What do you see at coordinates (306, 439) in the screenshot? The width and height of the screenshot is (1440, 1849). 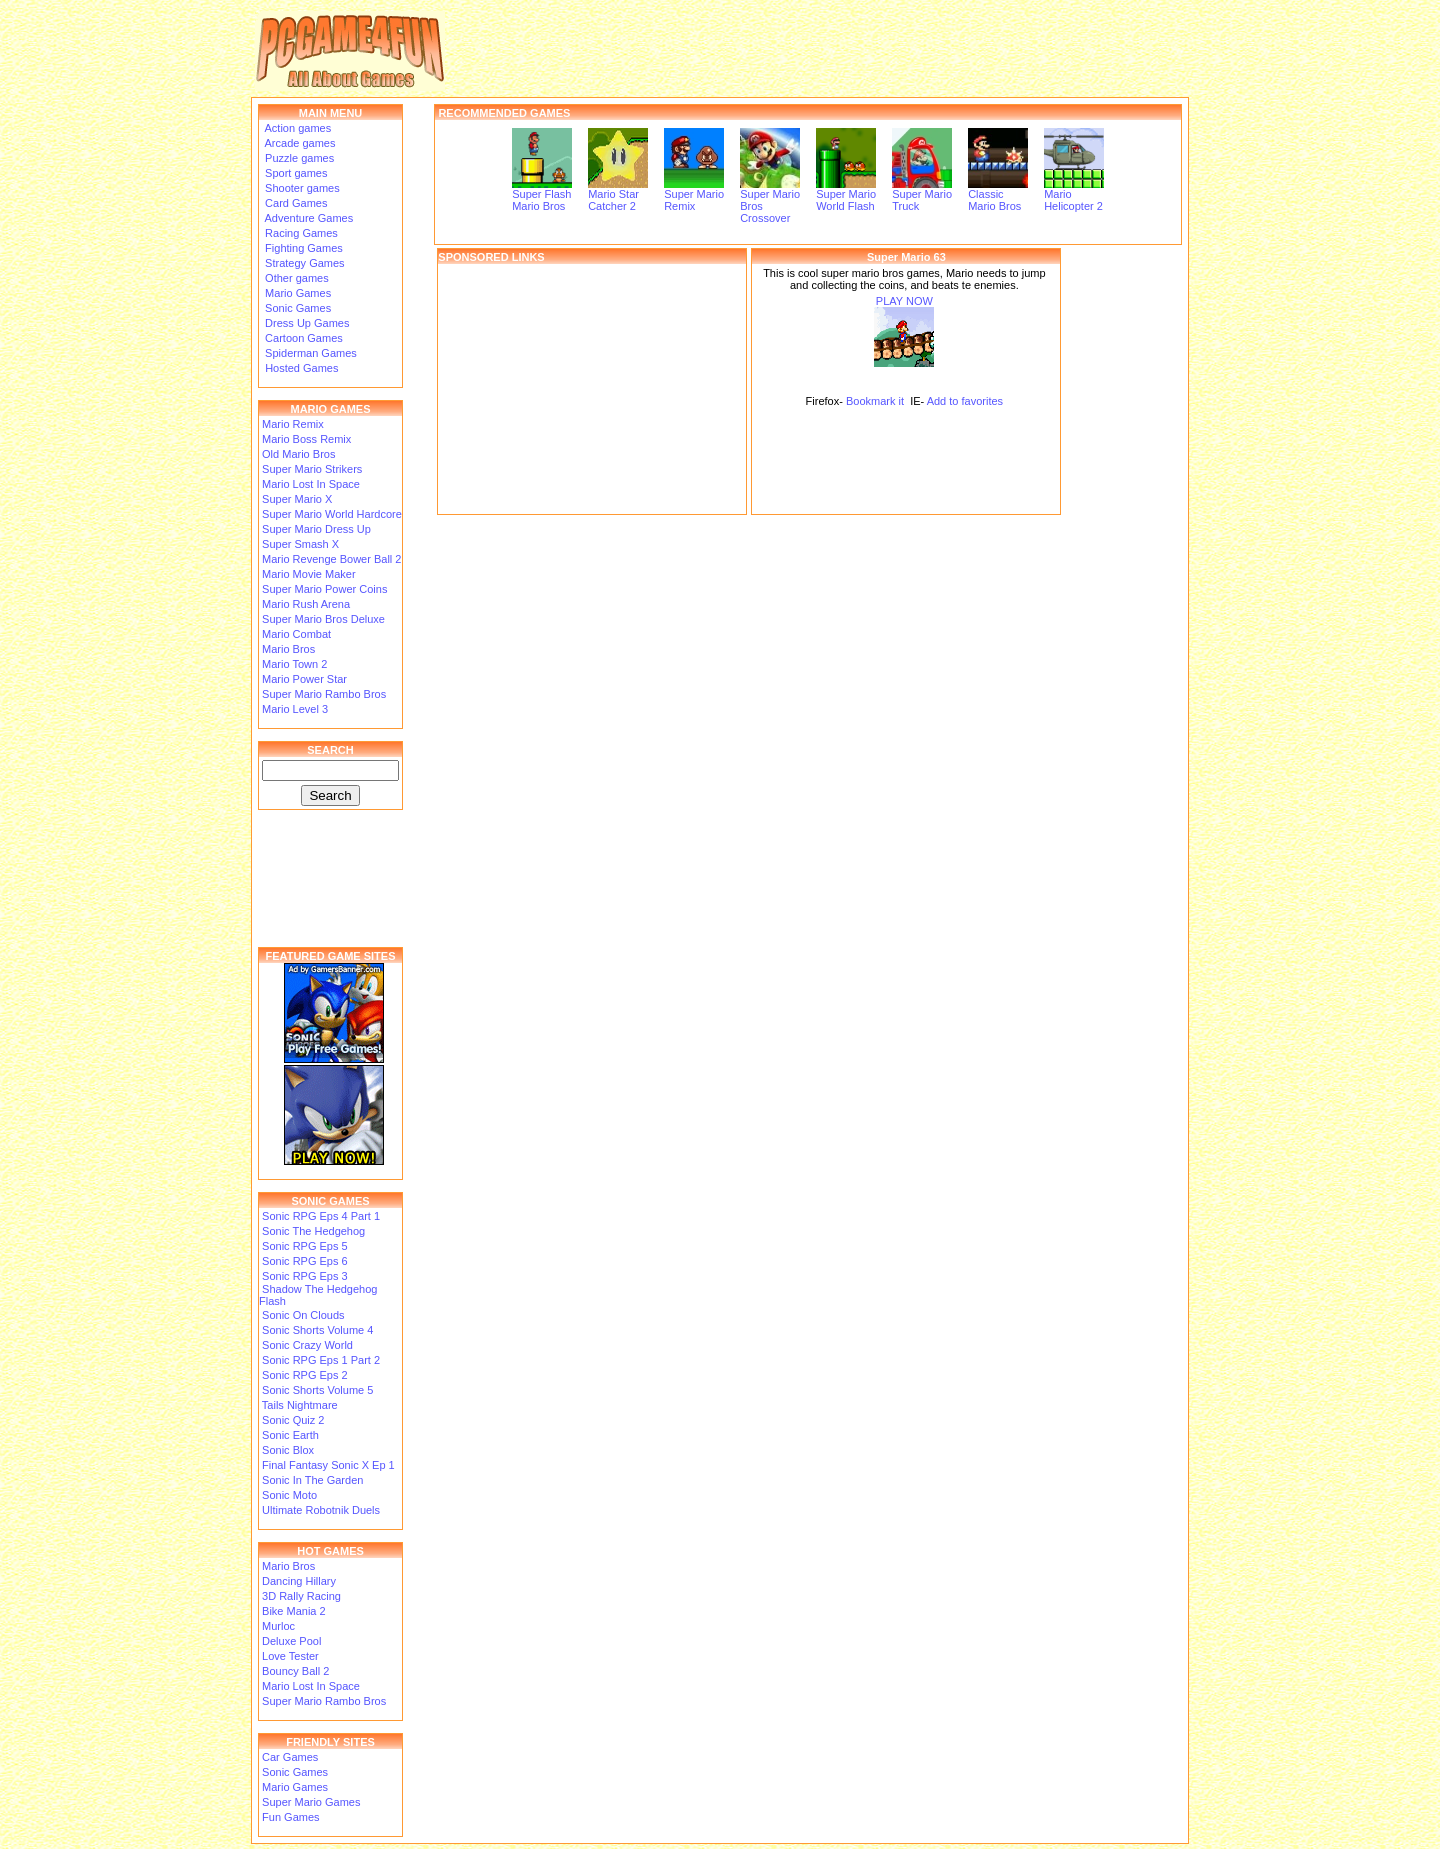 I see `Mario Boss Remix` at bounding box center [306, 439].